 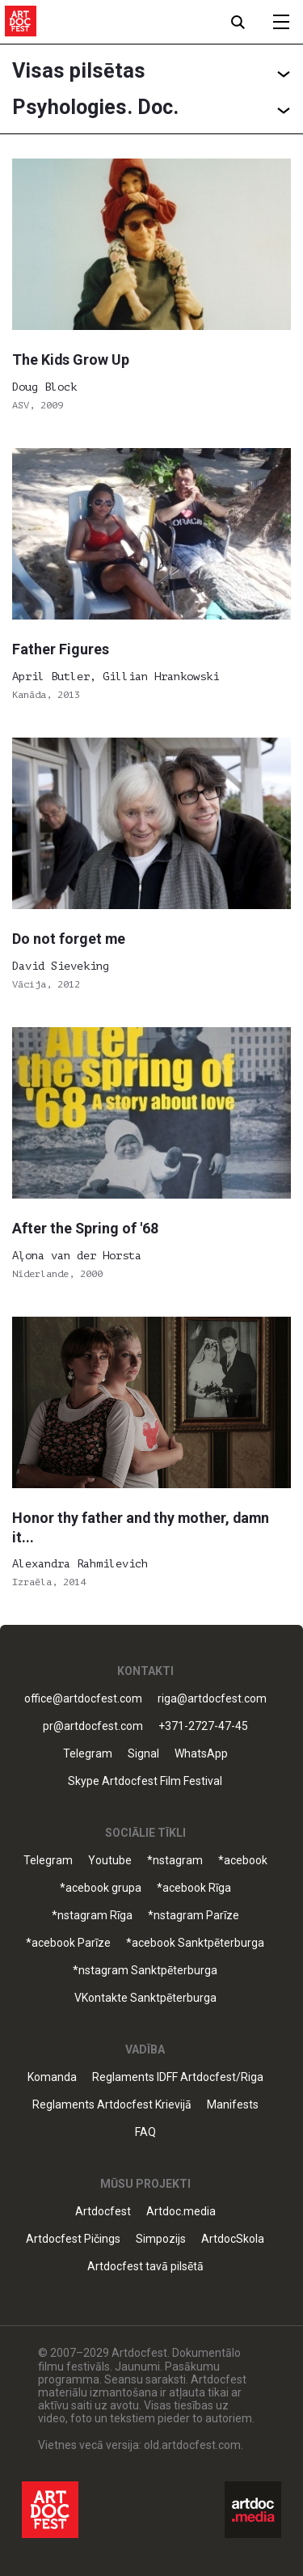 What do you see at coordinates (111, 2105) in the screenshot?
I see `Reglaments Artdocfest Krievijā` at bounding box center [111, 2105].